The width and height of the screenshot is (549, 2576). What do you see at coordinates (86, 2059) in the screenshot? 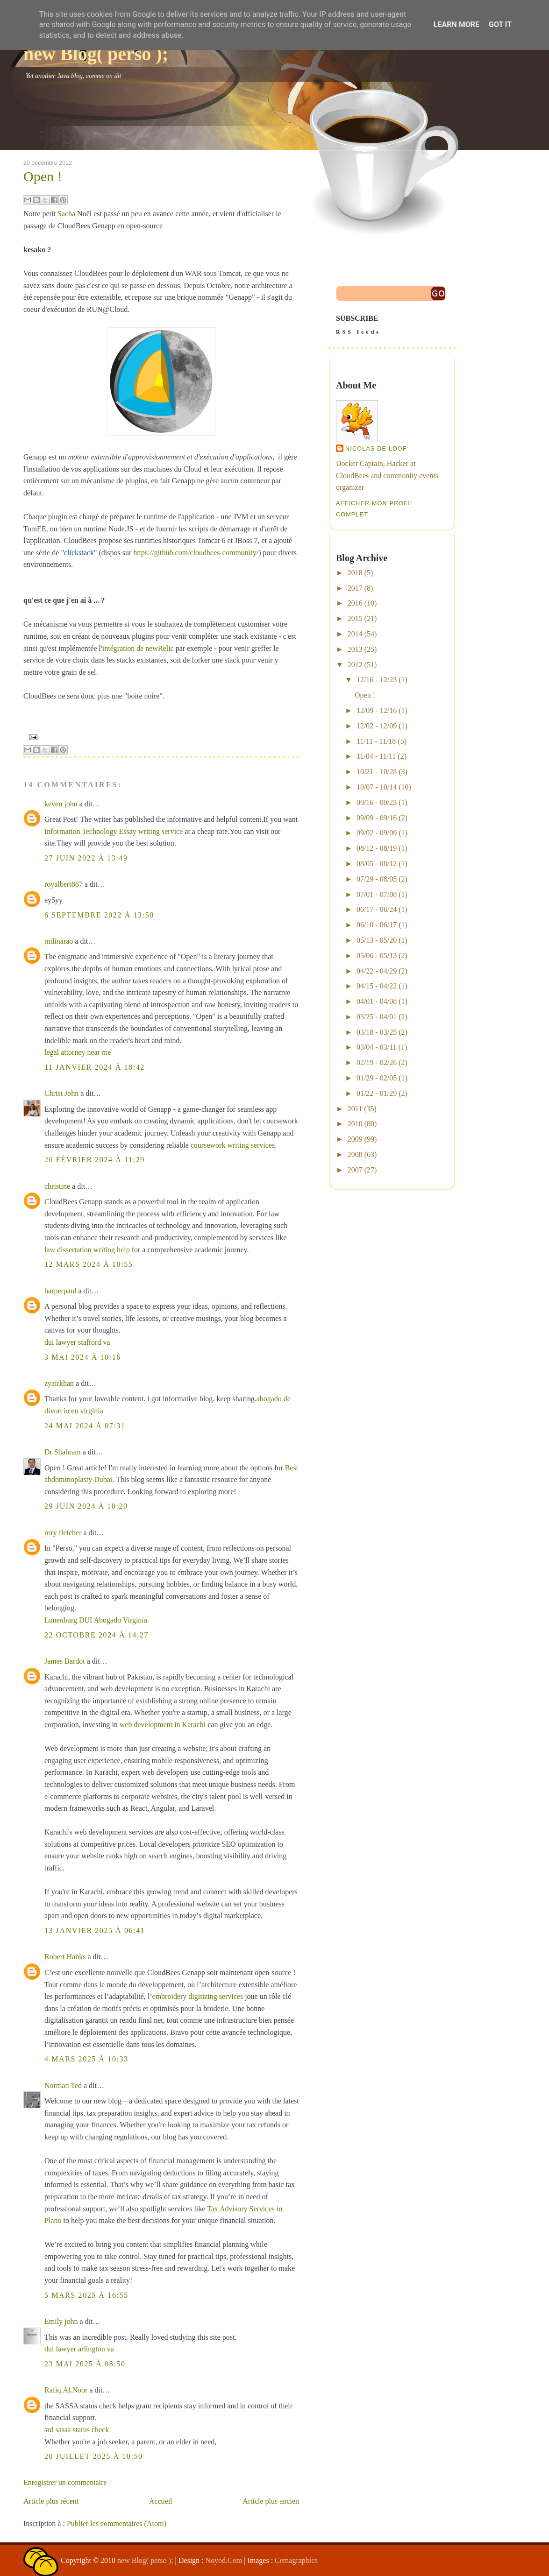
I see `4 mars 2025 à 10:33` at bounding box center [86, 2059].